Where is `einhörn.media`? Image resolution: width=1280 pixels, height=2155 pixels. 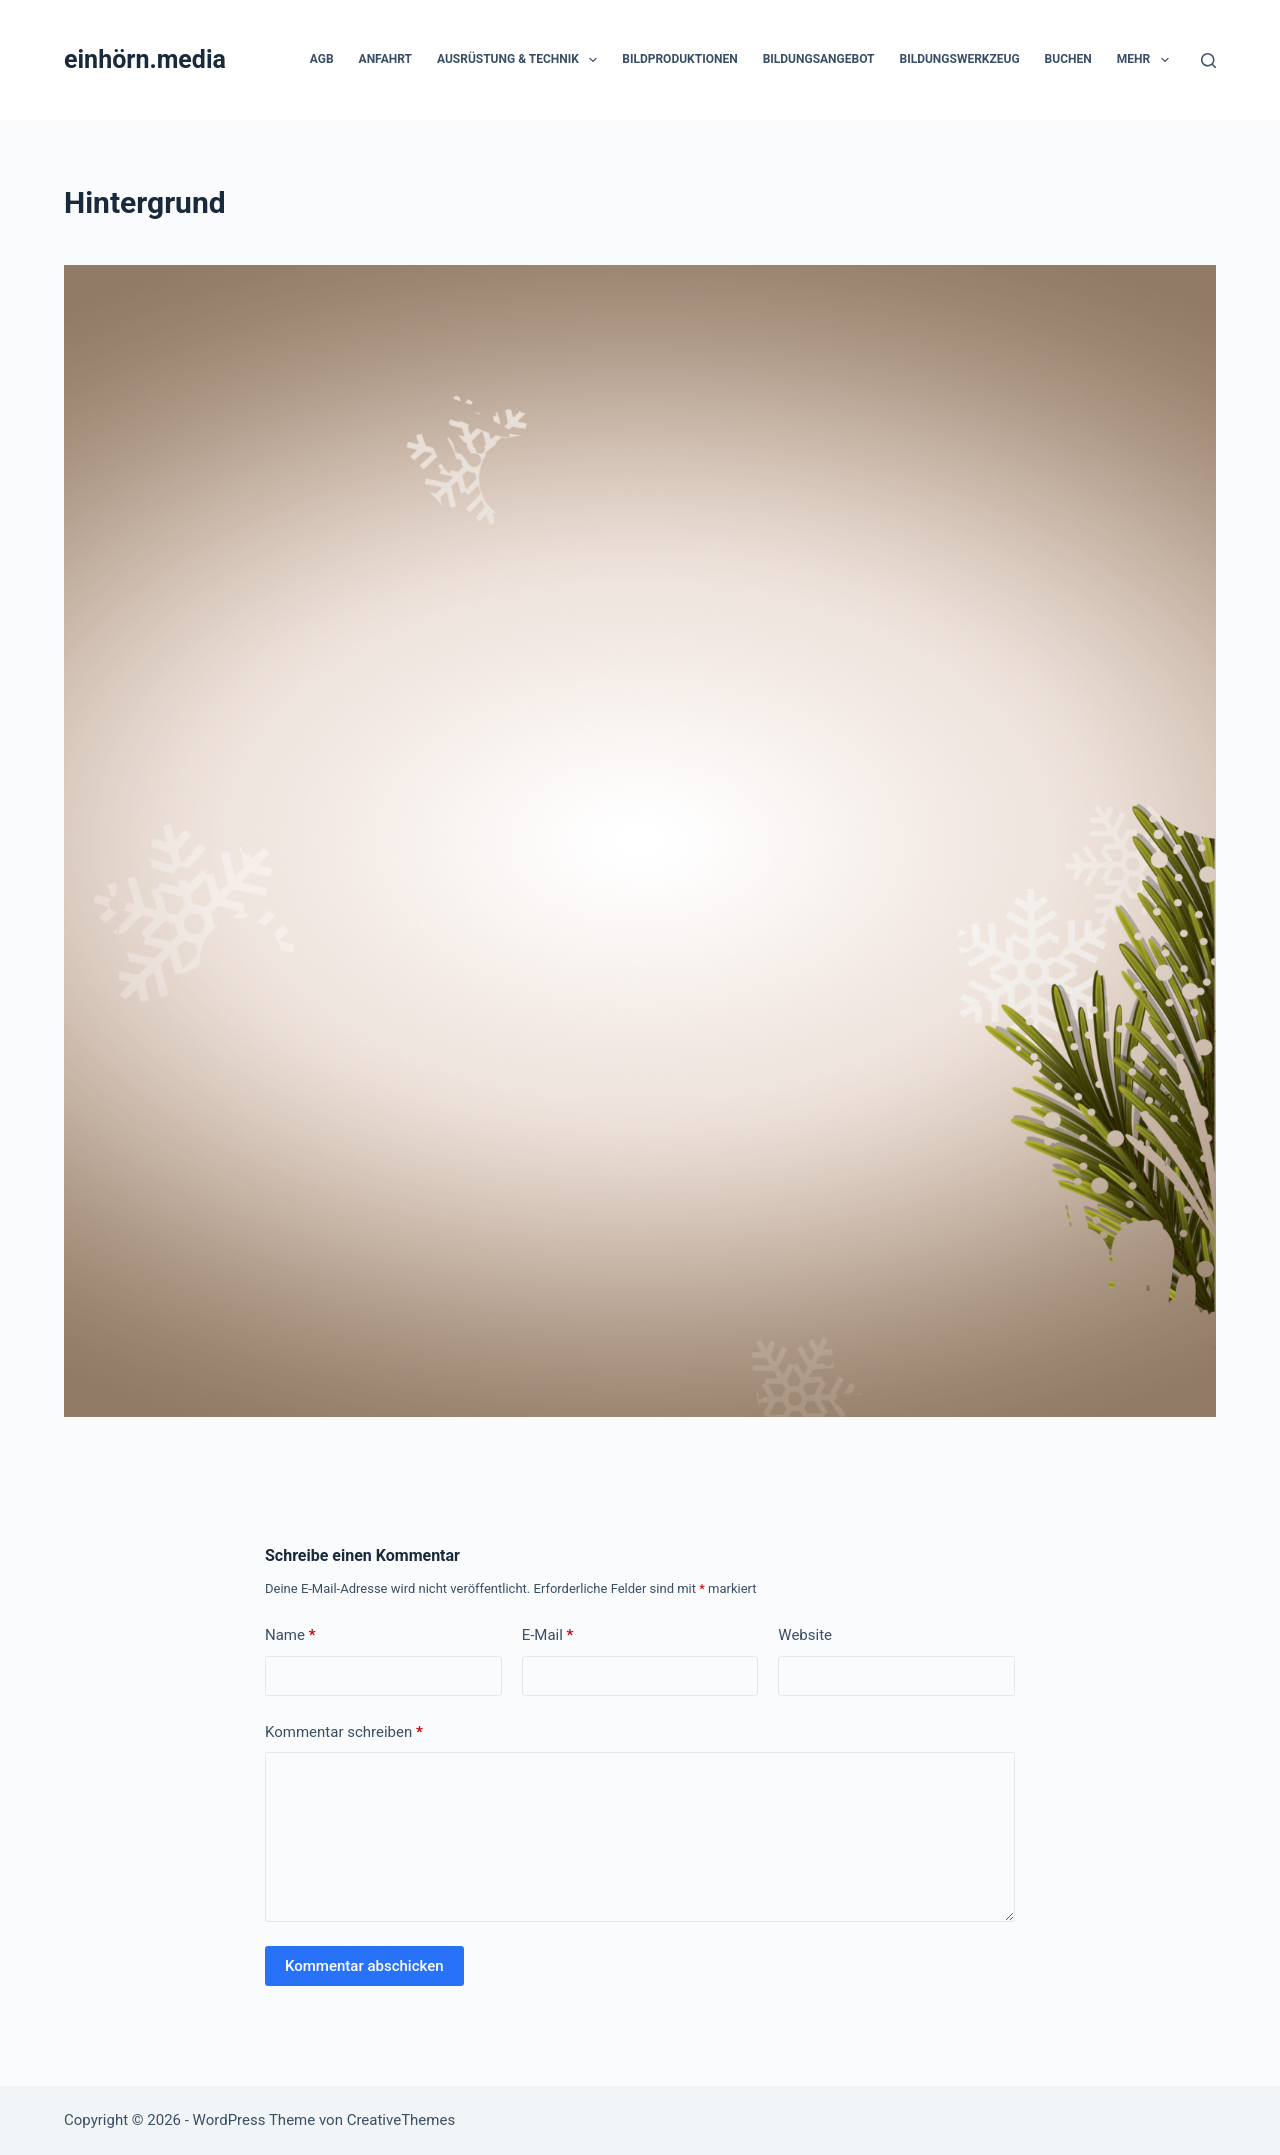
einhörn.media is located at coordinates (145, 59).